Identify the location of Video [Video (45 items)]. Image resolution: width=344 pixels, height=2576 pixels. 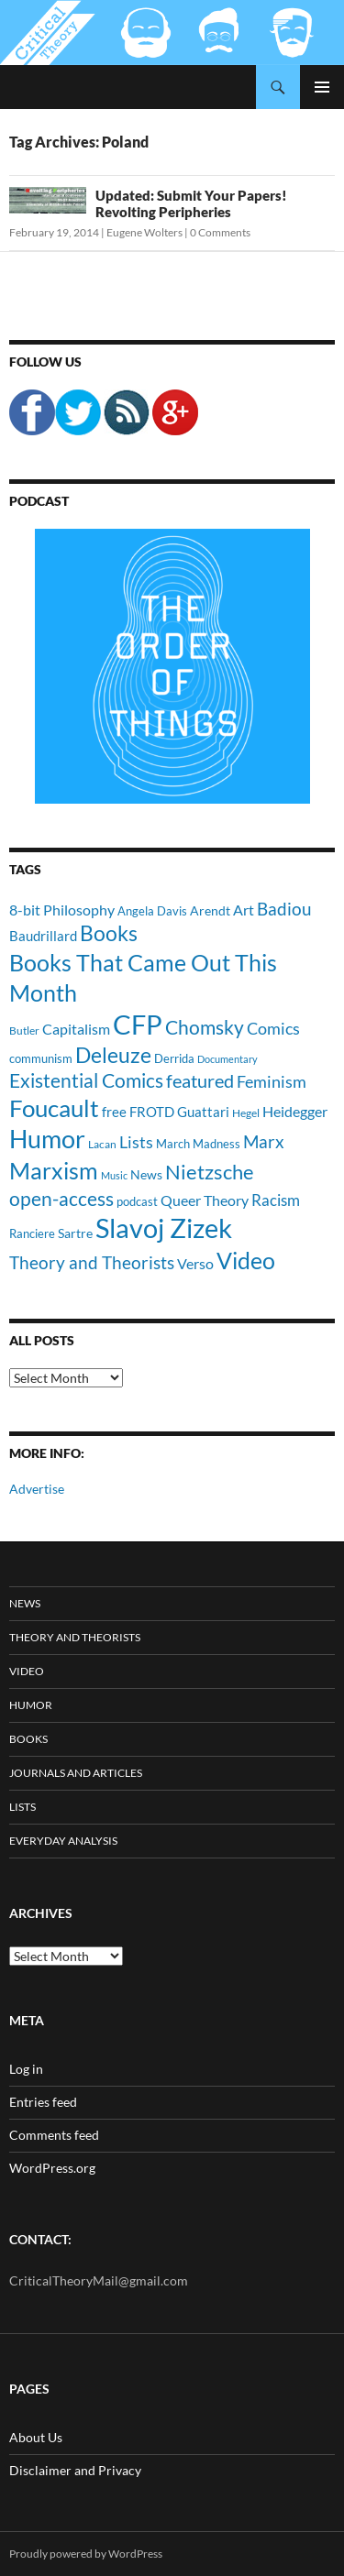
(245, 1260).